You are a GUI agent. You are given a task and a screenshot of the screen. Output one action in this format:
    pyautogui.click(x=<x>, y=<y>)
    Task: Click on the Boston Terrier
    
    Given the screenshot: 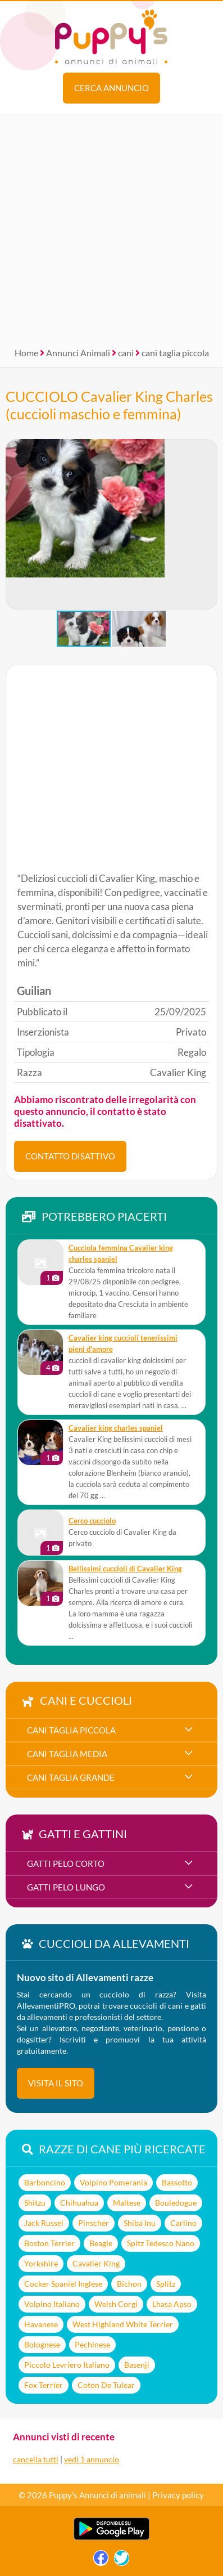 What is the action you would take?
    pyautogui.click(x=49, y=2243)
    